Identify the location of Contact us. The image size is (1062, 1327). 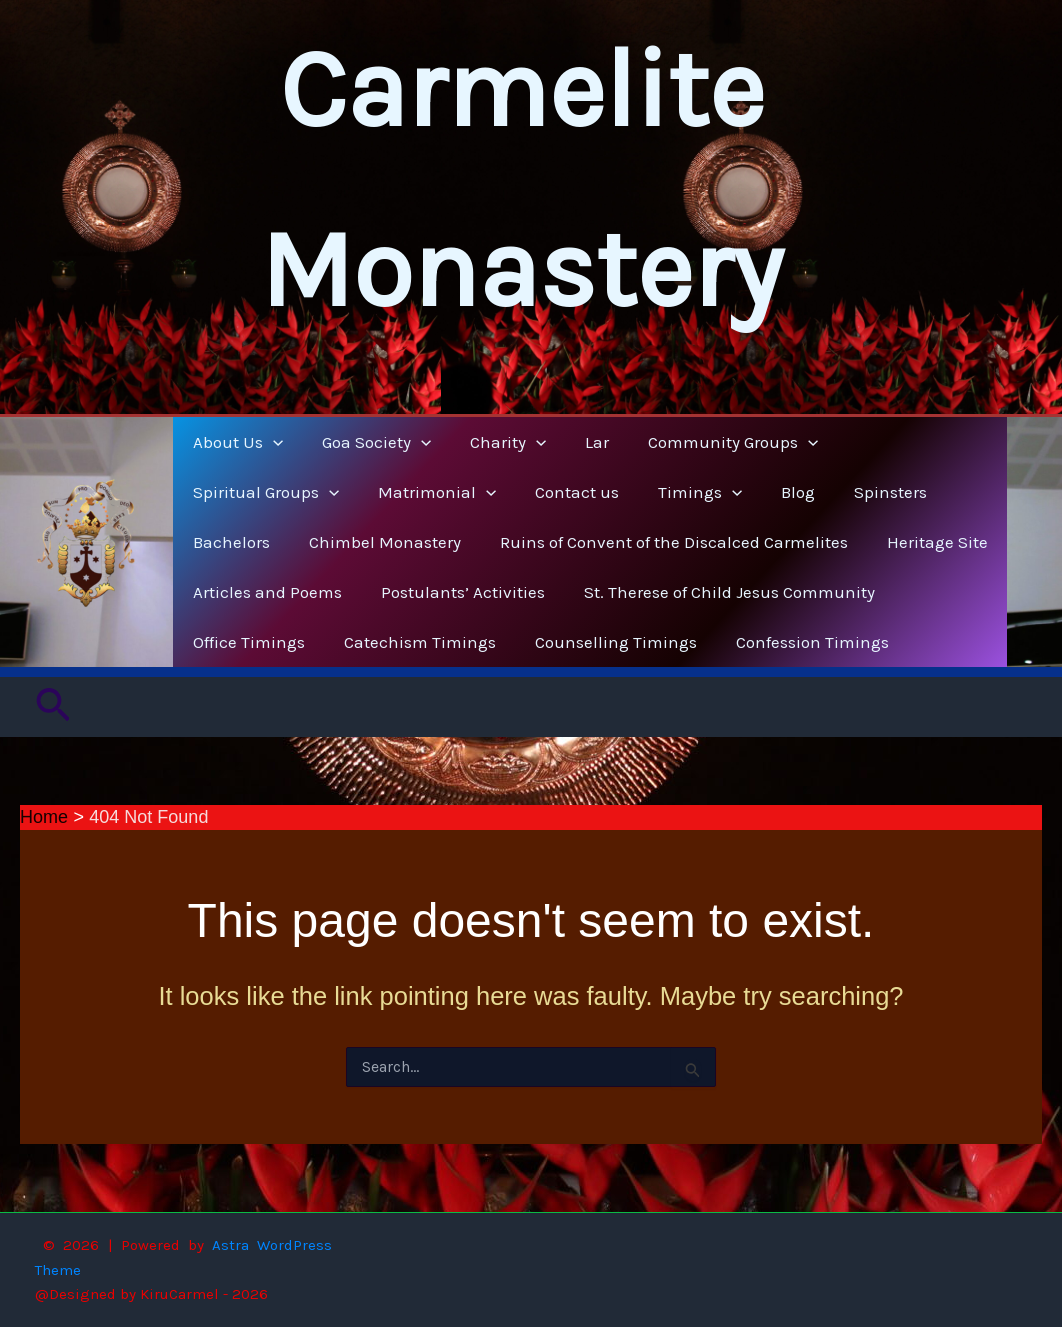
(384, 492).